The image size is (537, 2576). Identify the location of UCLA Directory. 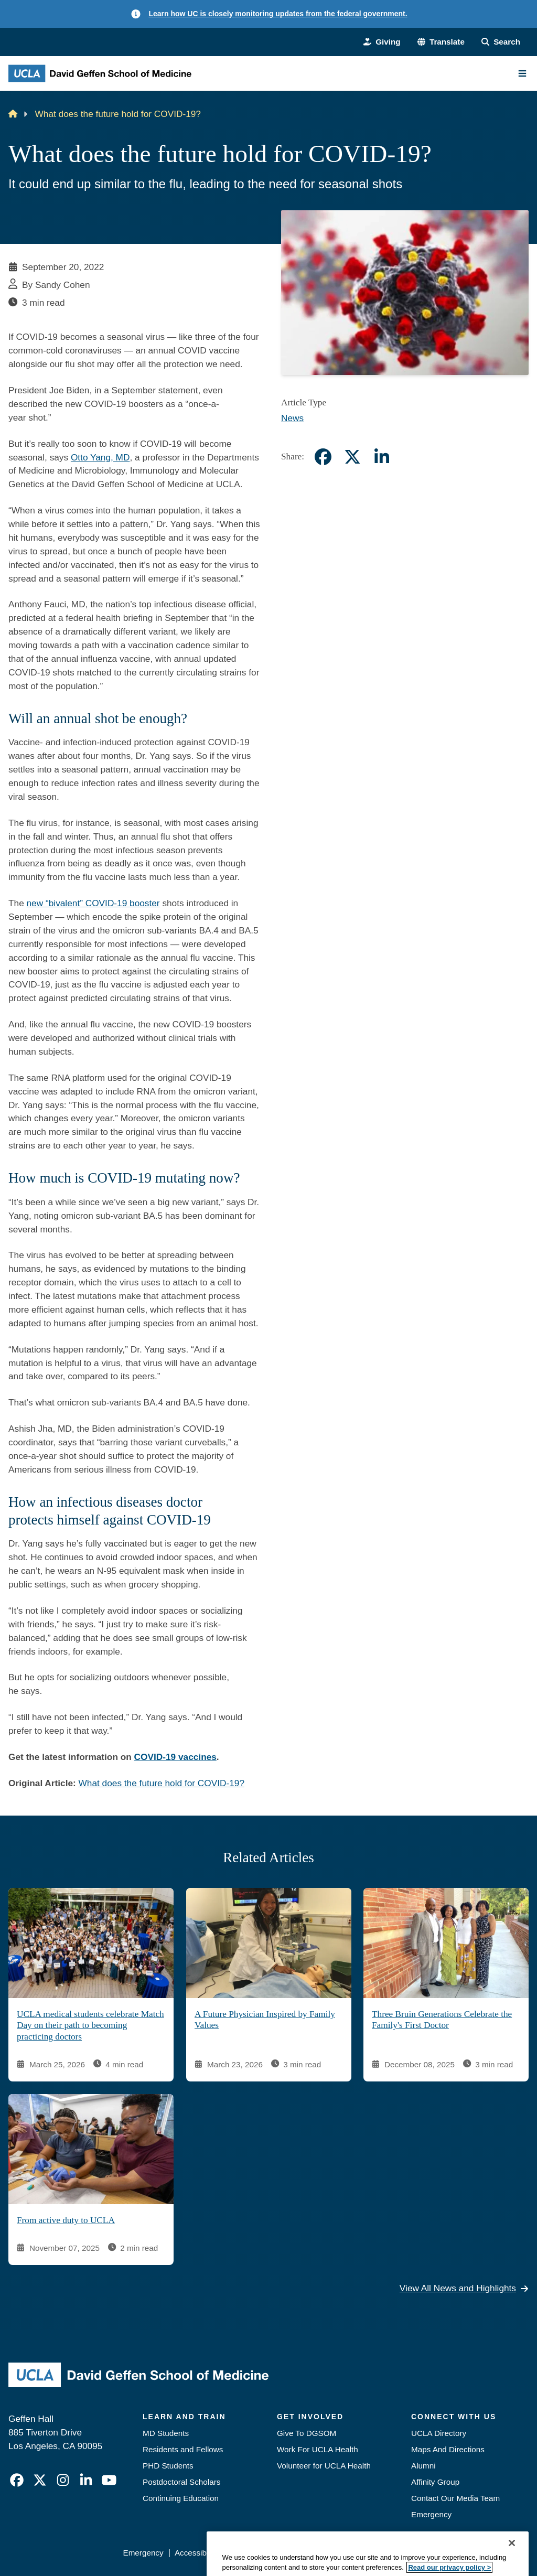
(438, 2433).